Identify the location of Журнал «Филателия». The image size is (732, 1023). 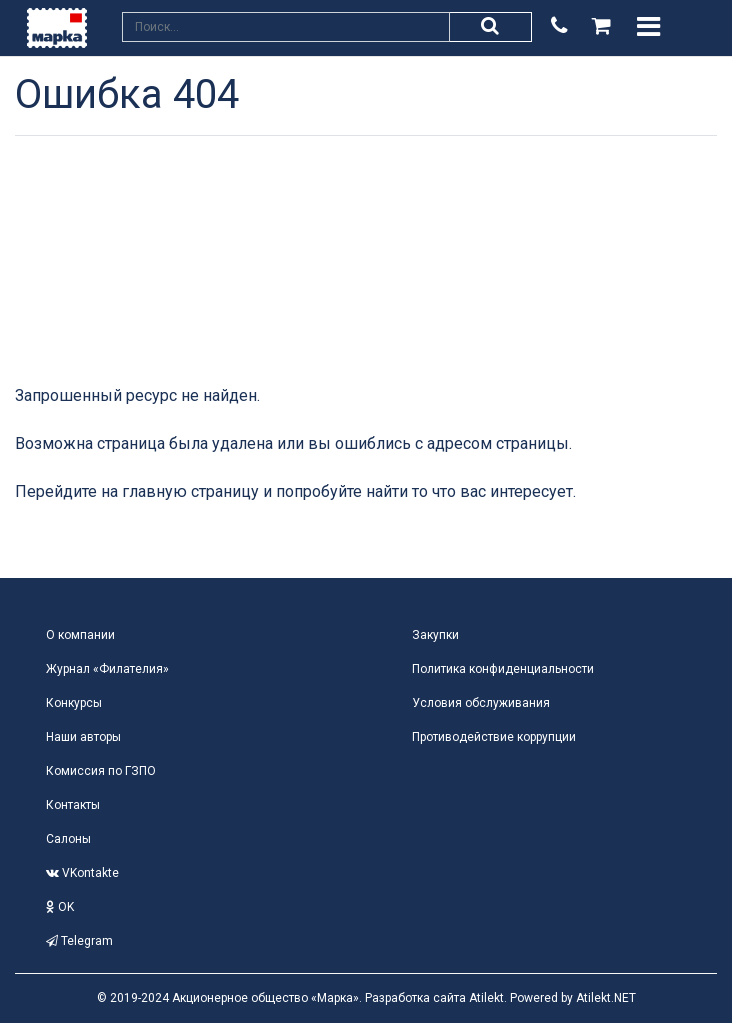
(107, 669).